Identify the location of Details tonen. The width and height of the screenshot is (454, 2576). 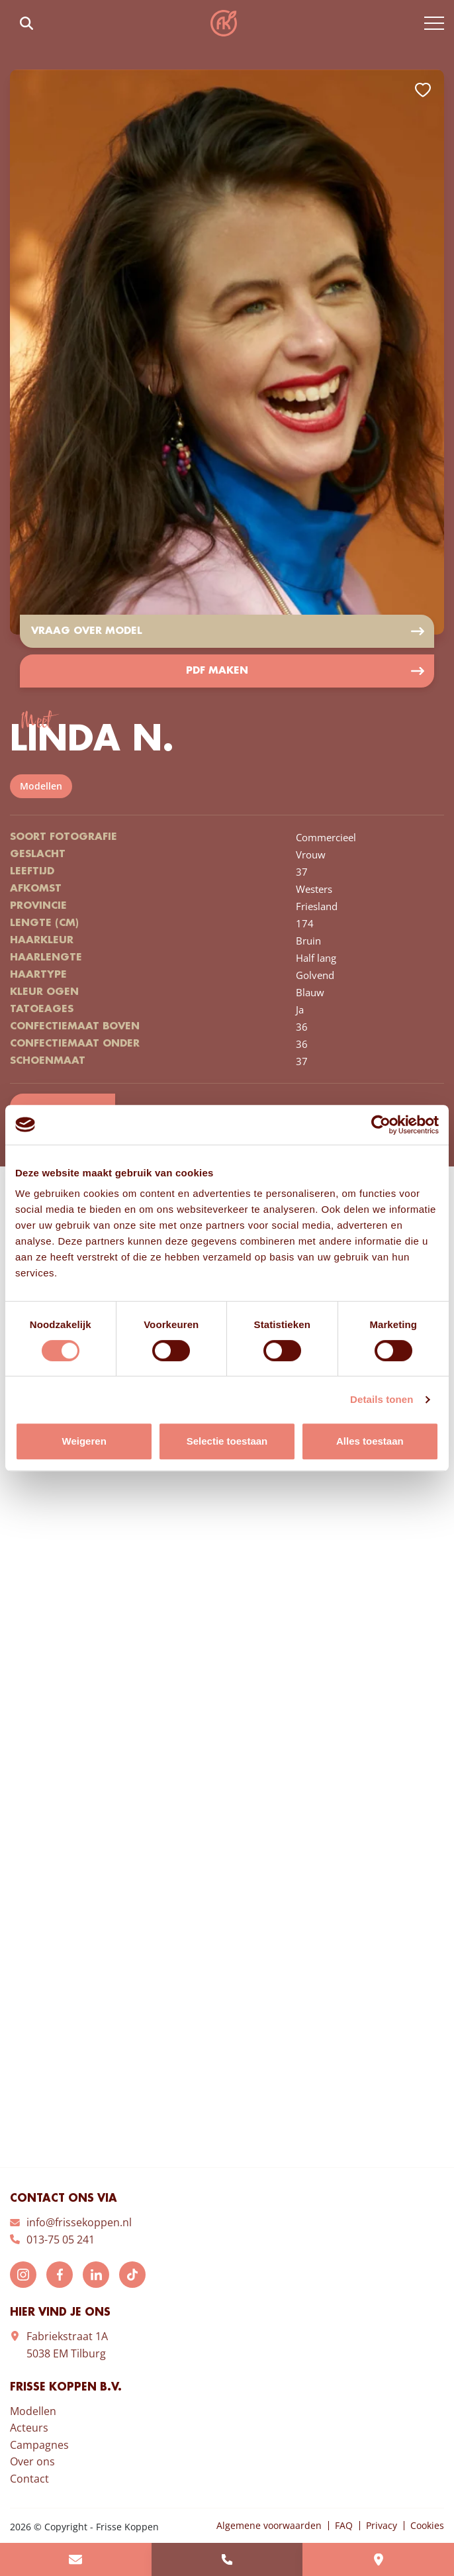
(381, 1399).